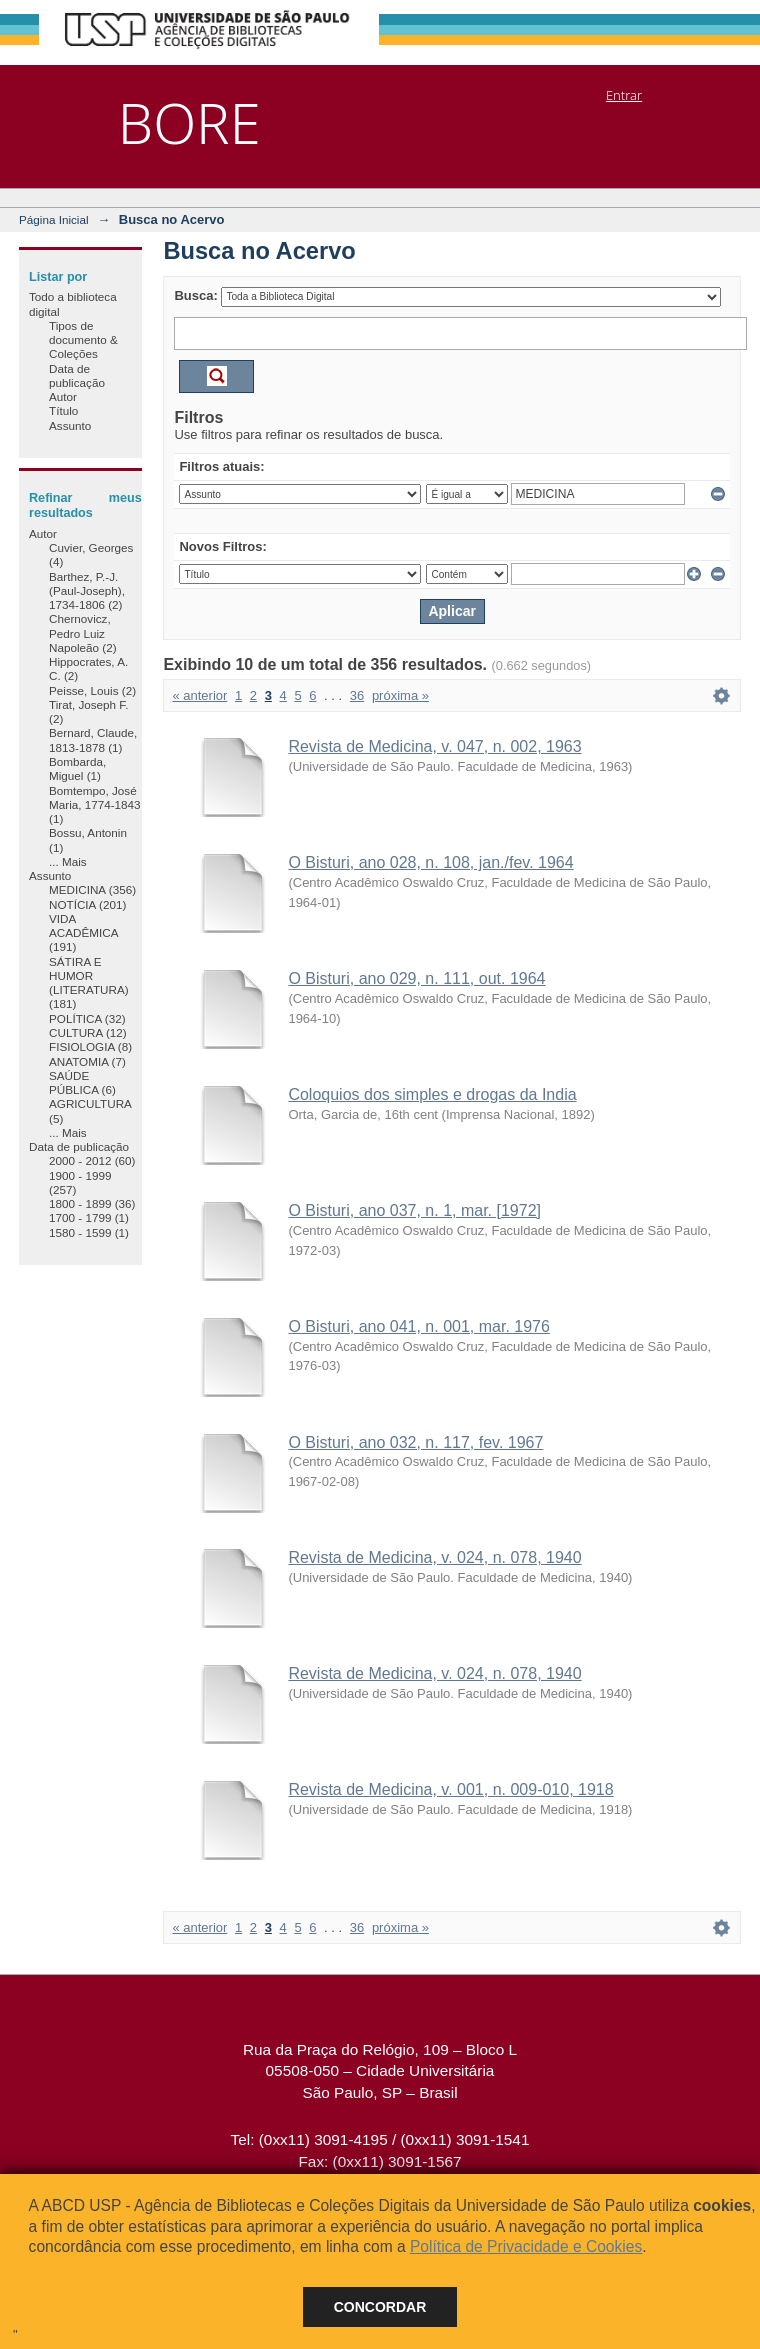 Image resolution: width=760 pixels, height=2349 pixels. What do you see at coordinates (93, 739) in the screenshot?
I see `Bernard, Claude, 1813-1878 (1)` at bounding box center [93, 739].